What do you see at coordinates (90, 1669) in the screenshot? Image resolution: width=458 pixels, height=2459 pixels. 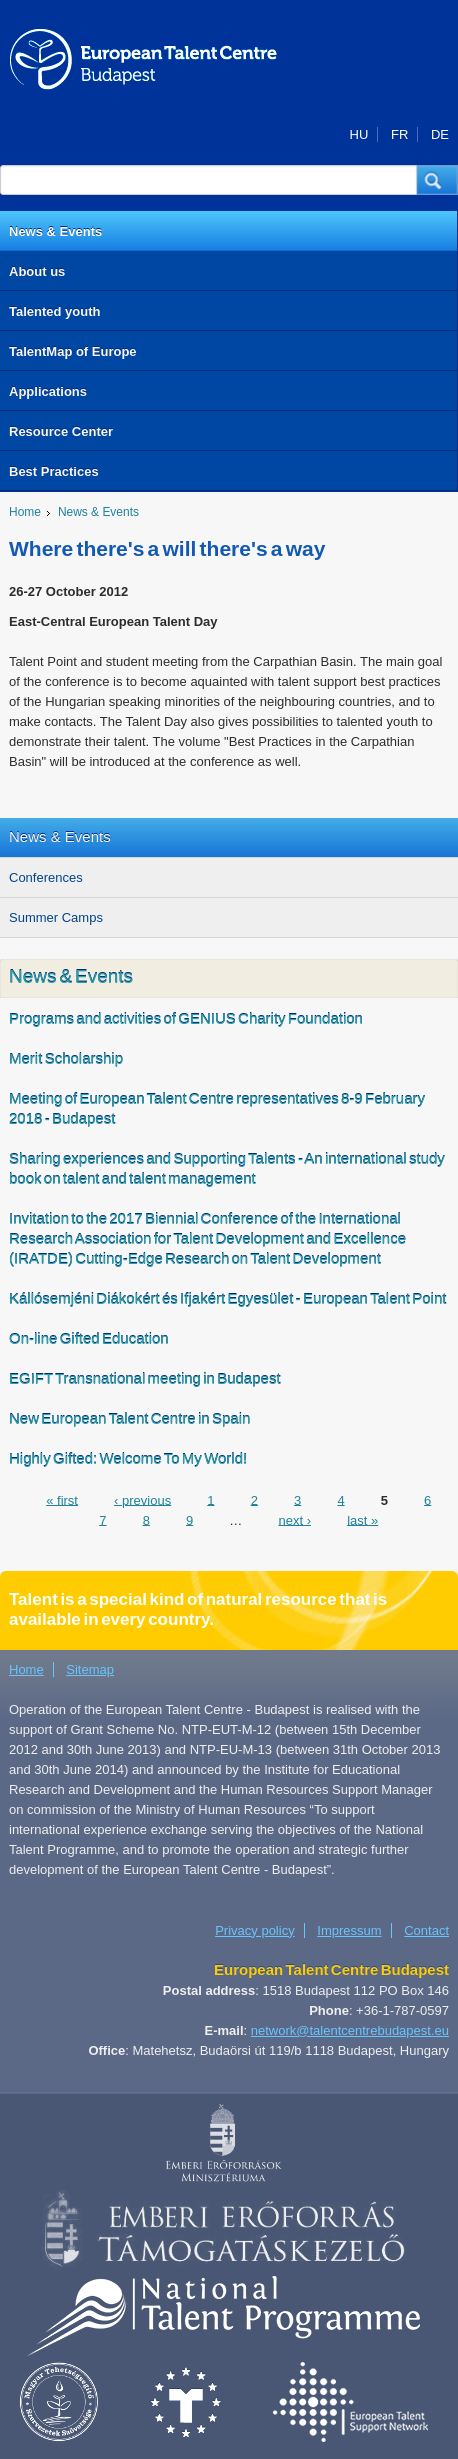 I see `Sitemap` at bounding box center [90, 1669].